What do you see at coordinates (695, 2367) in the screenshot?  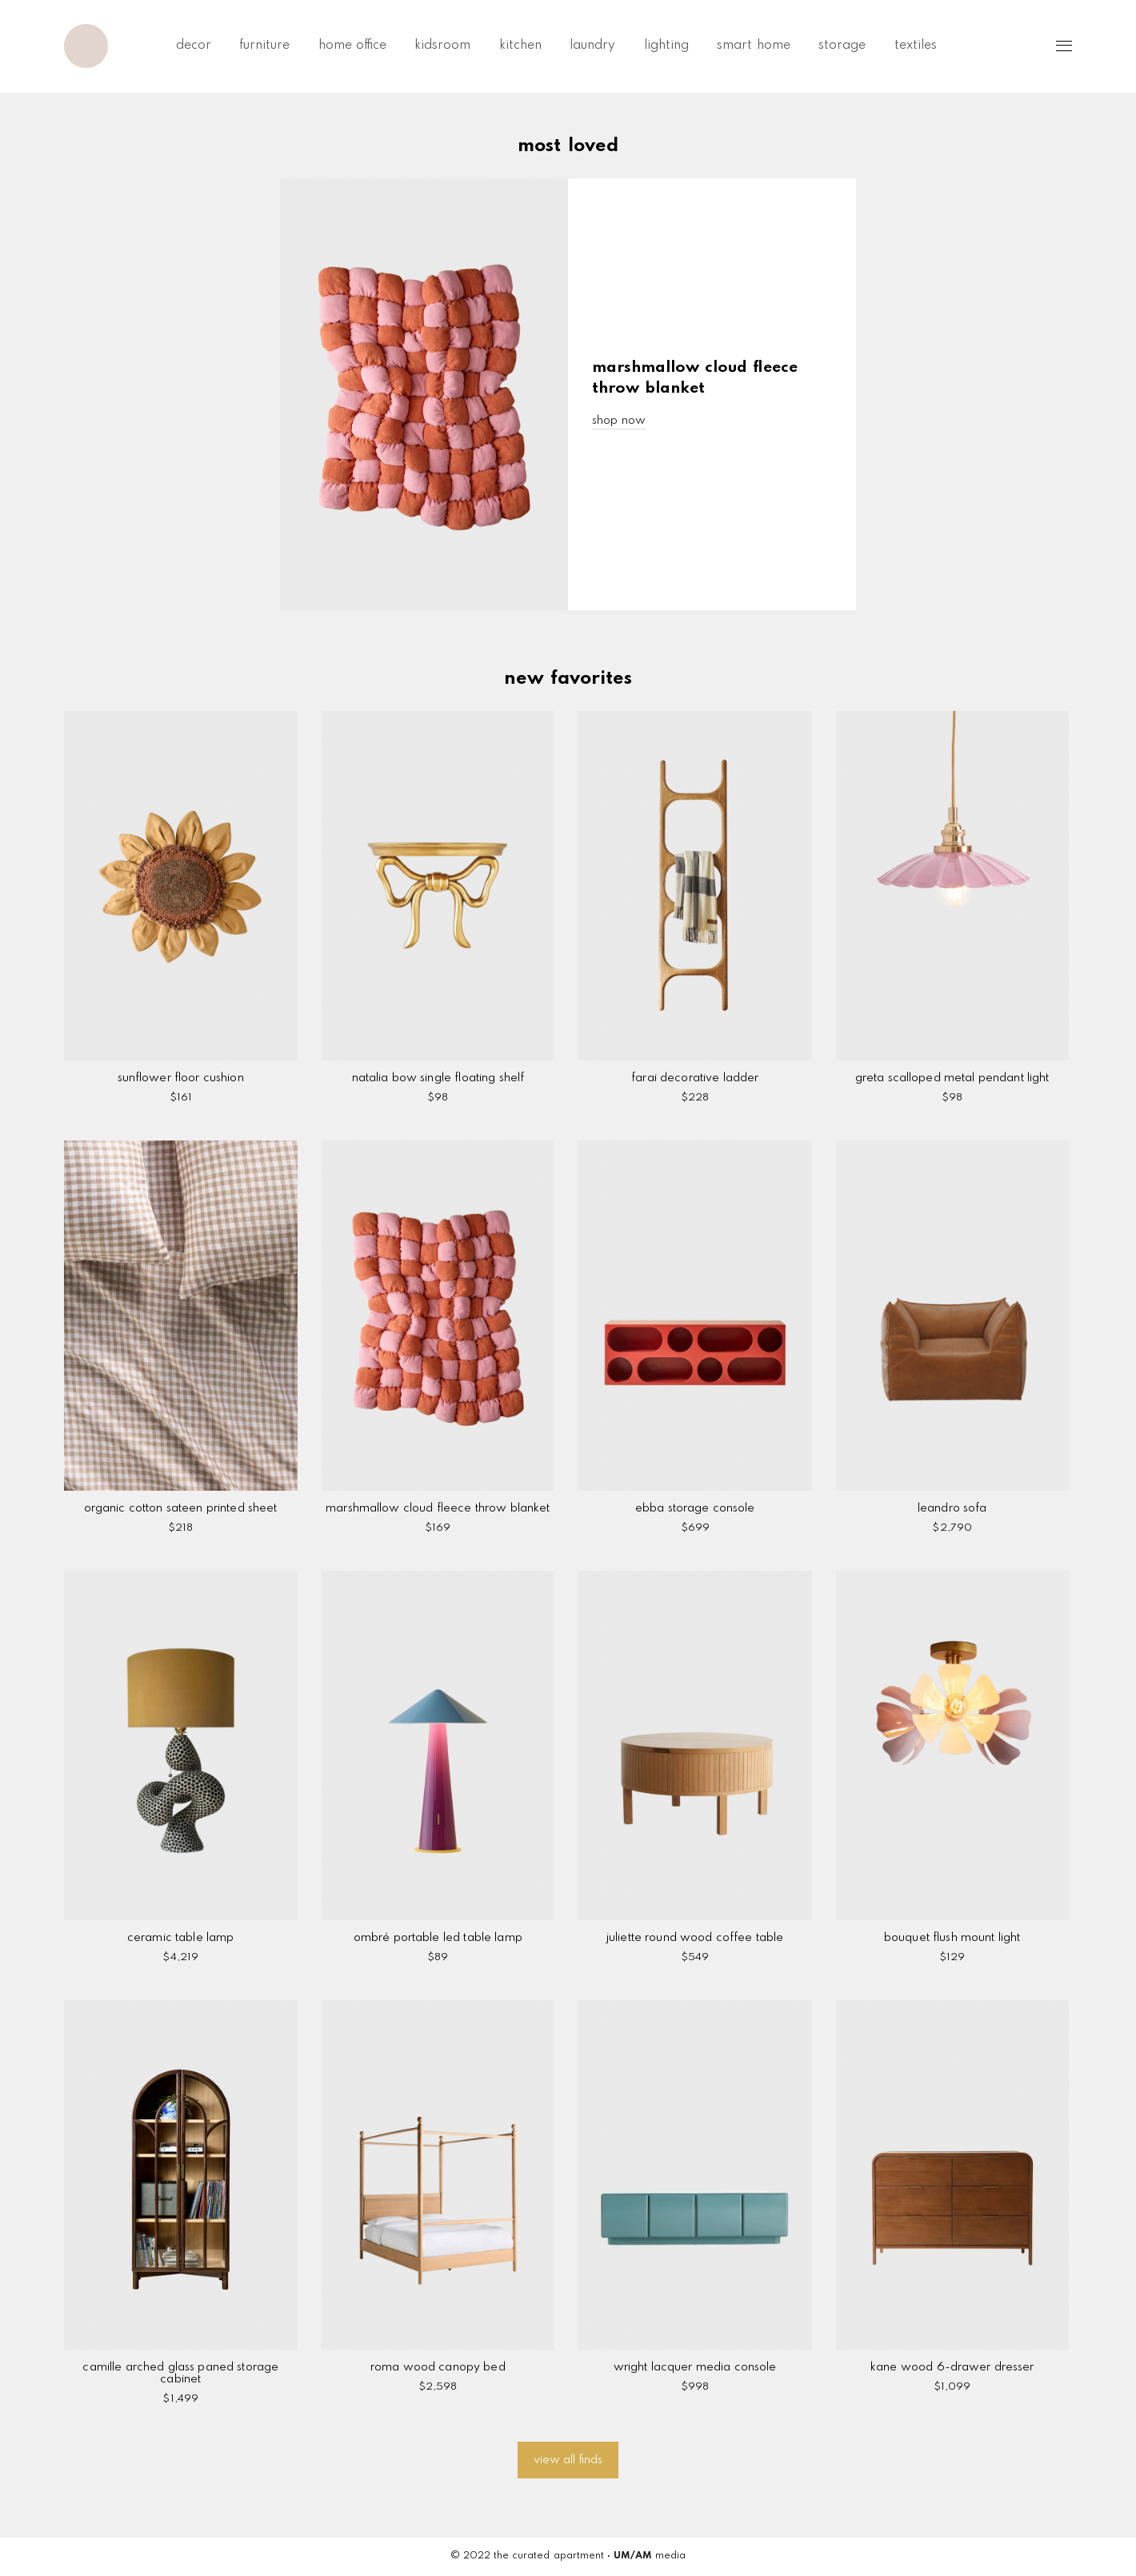 I see `wright lacquer media console` at bounding box center [695, 2367].